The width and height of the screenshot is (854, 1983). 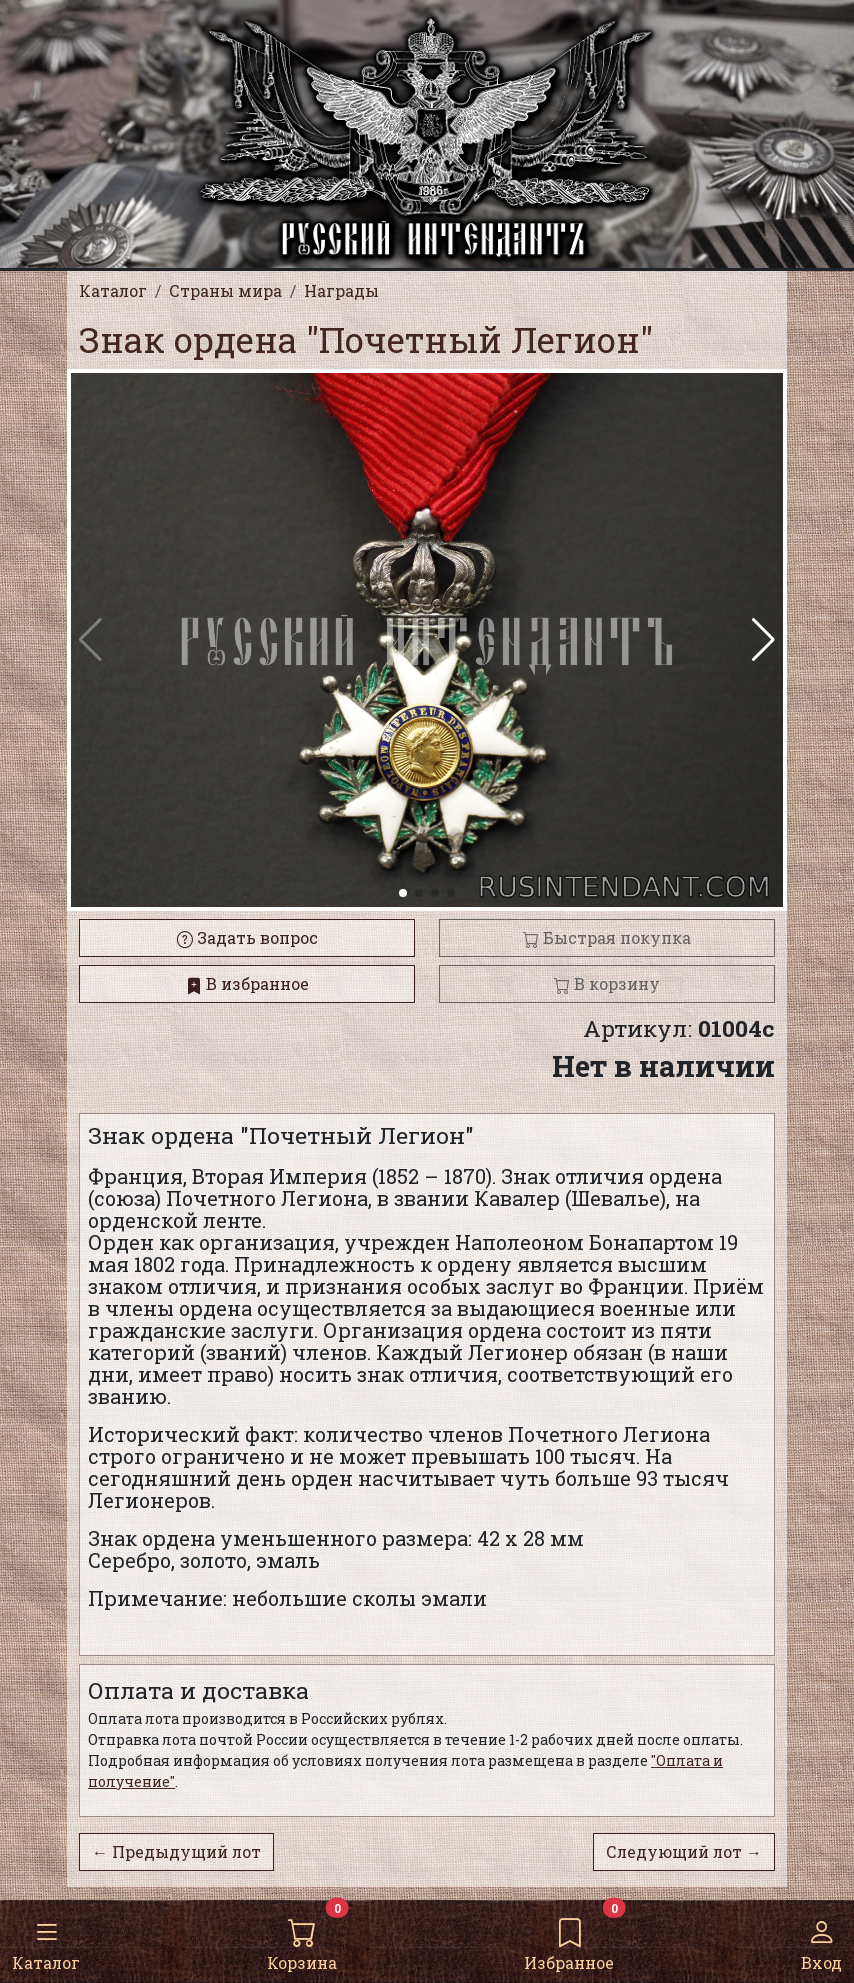 I want to click on Избранное, so click(x=569, y=1940).